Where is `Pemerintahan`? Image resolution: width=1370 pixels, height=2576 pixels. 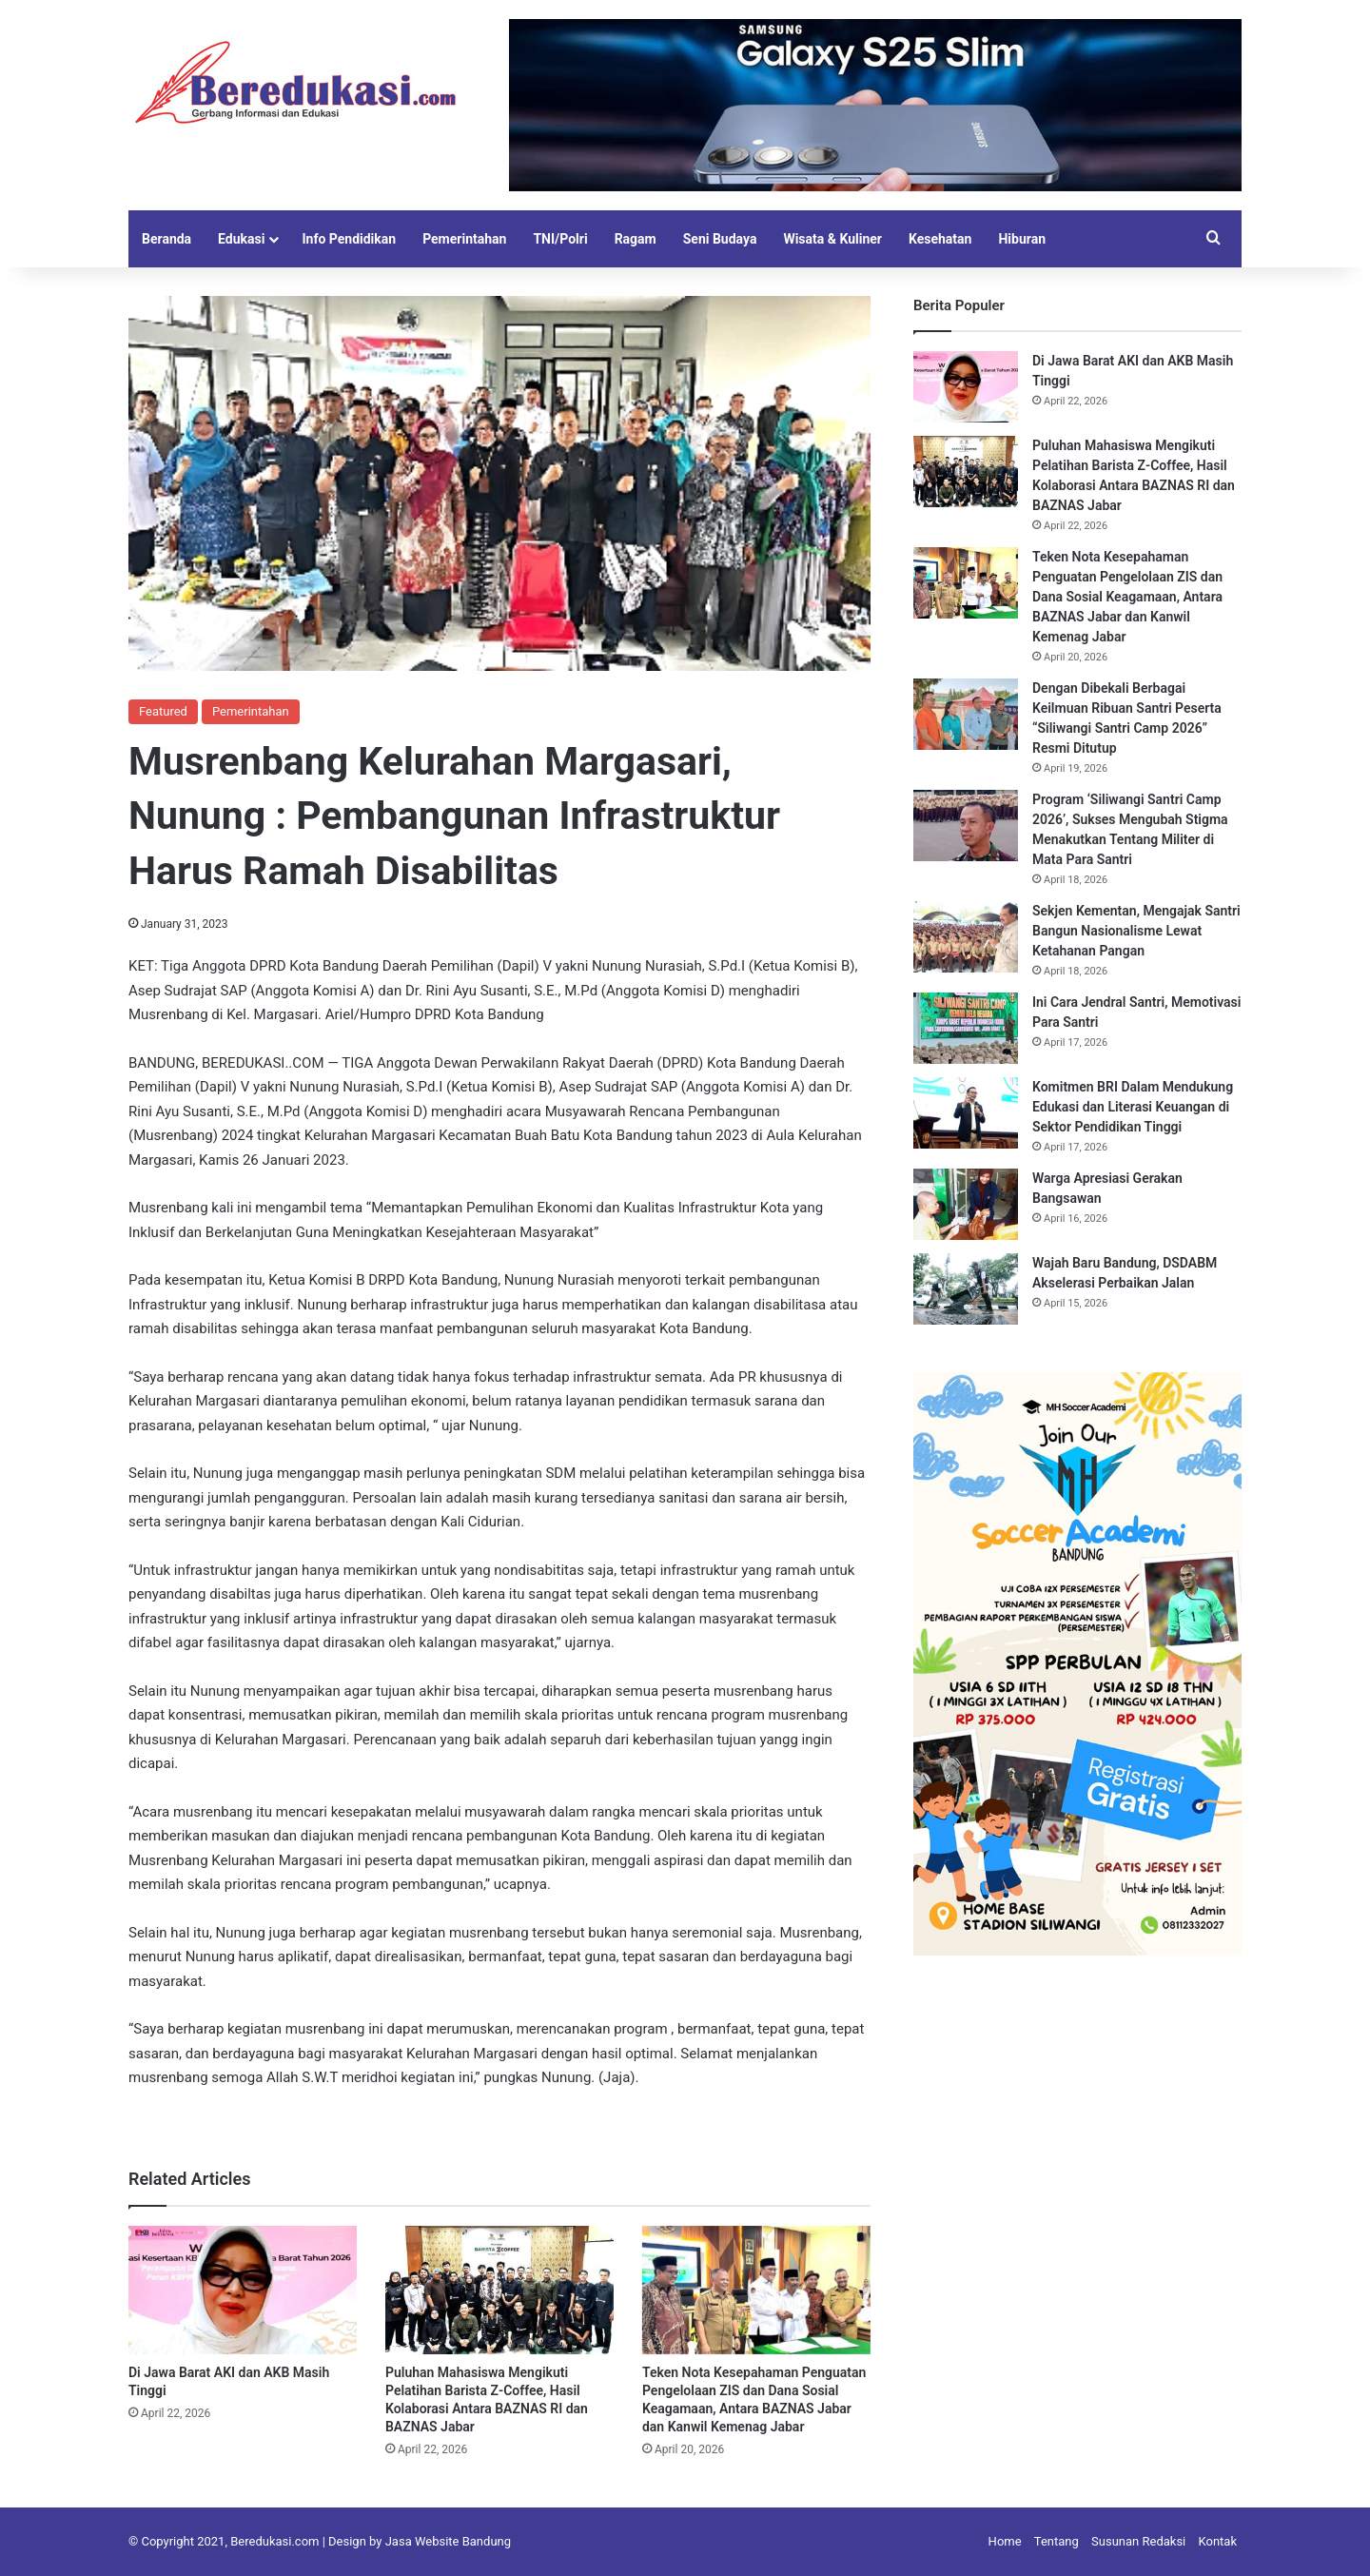 Pemerintahan is located at coordinates (464, 238).